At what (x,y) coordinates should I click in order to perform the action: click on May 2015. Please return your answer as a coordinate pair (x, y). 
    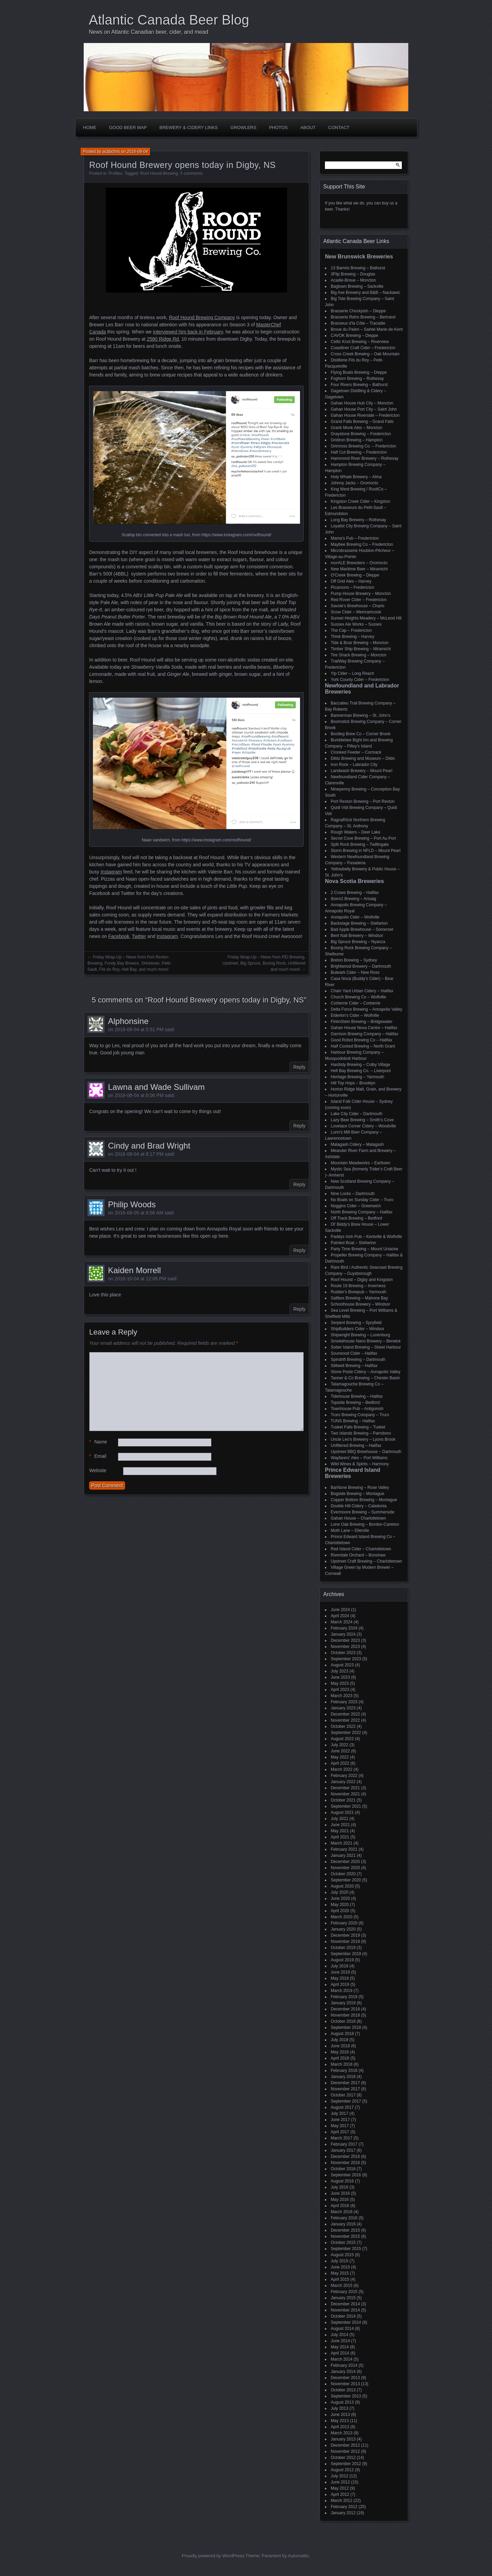
    Looking at the image, I should click on (340, 2273).